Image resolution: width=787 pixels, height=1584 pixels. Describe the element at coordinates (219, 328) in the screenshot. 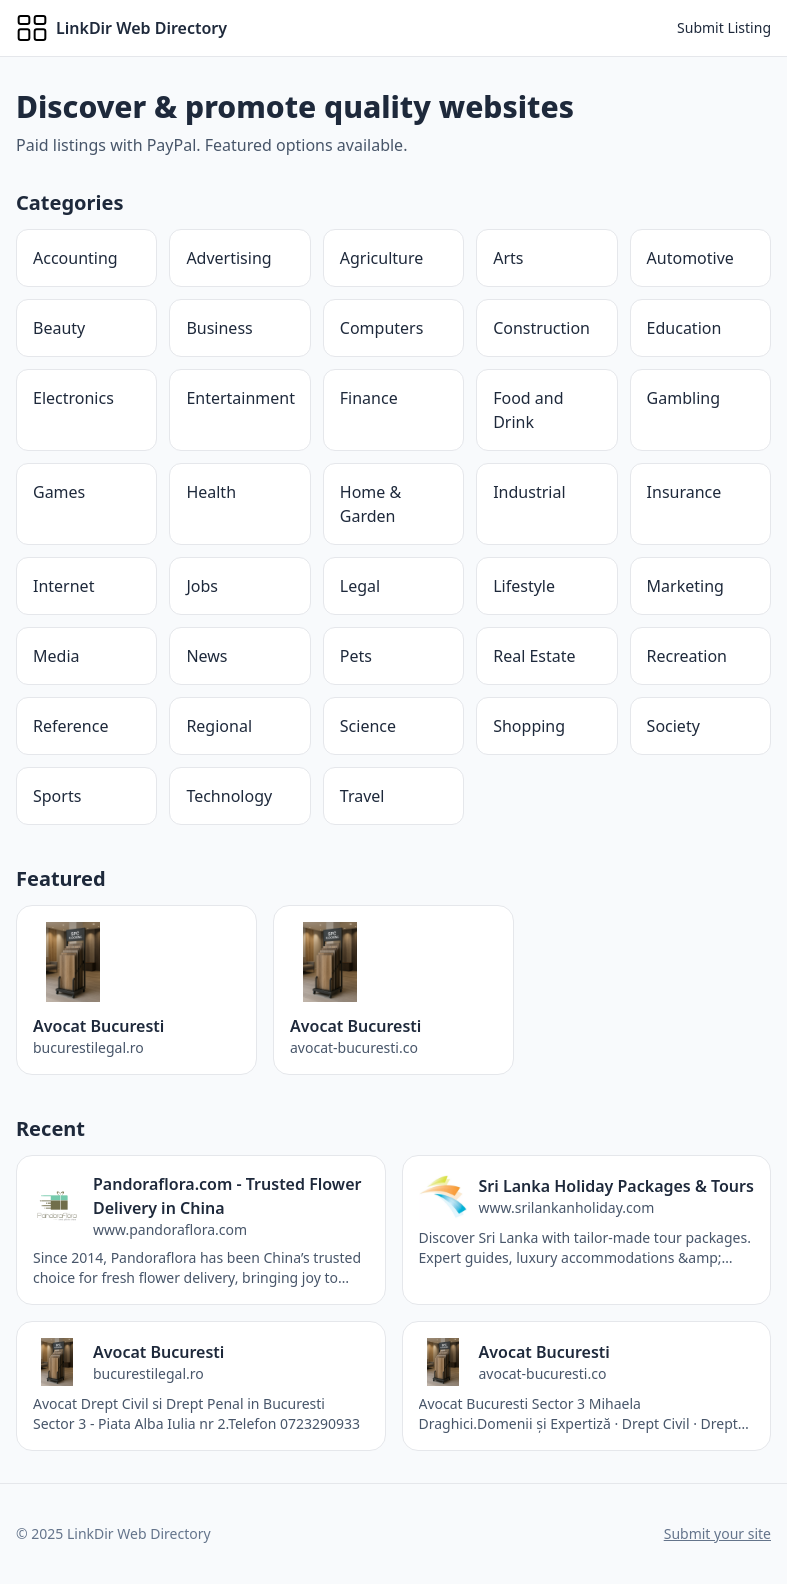

I see `Business` at that location.